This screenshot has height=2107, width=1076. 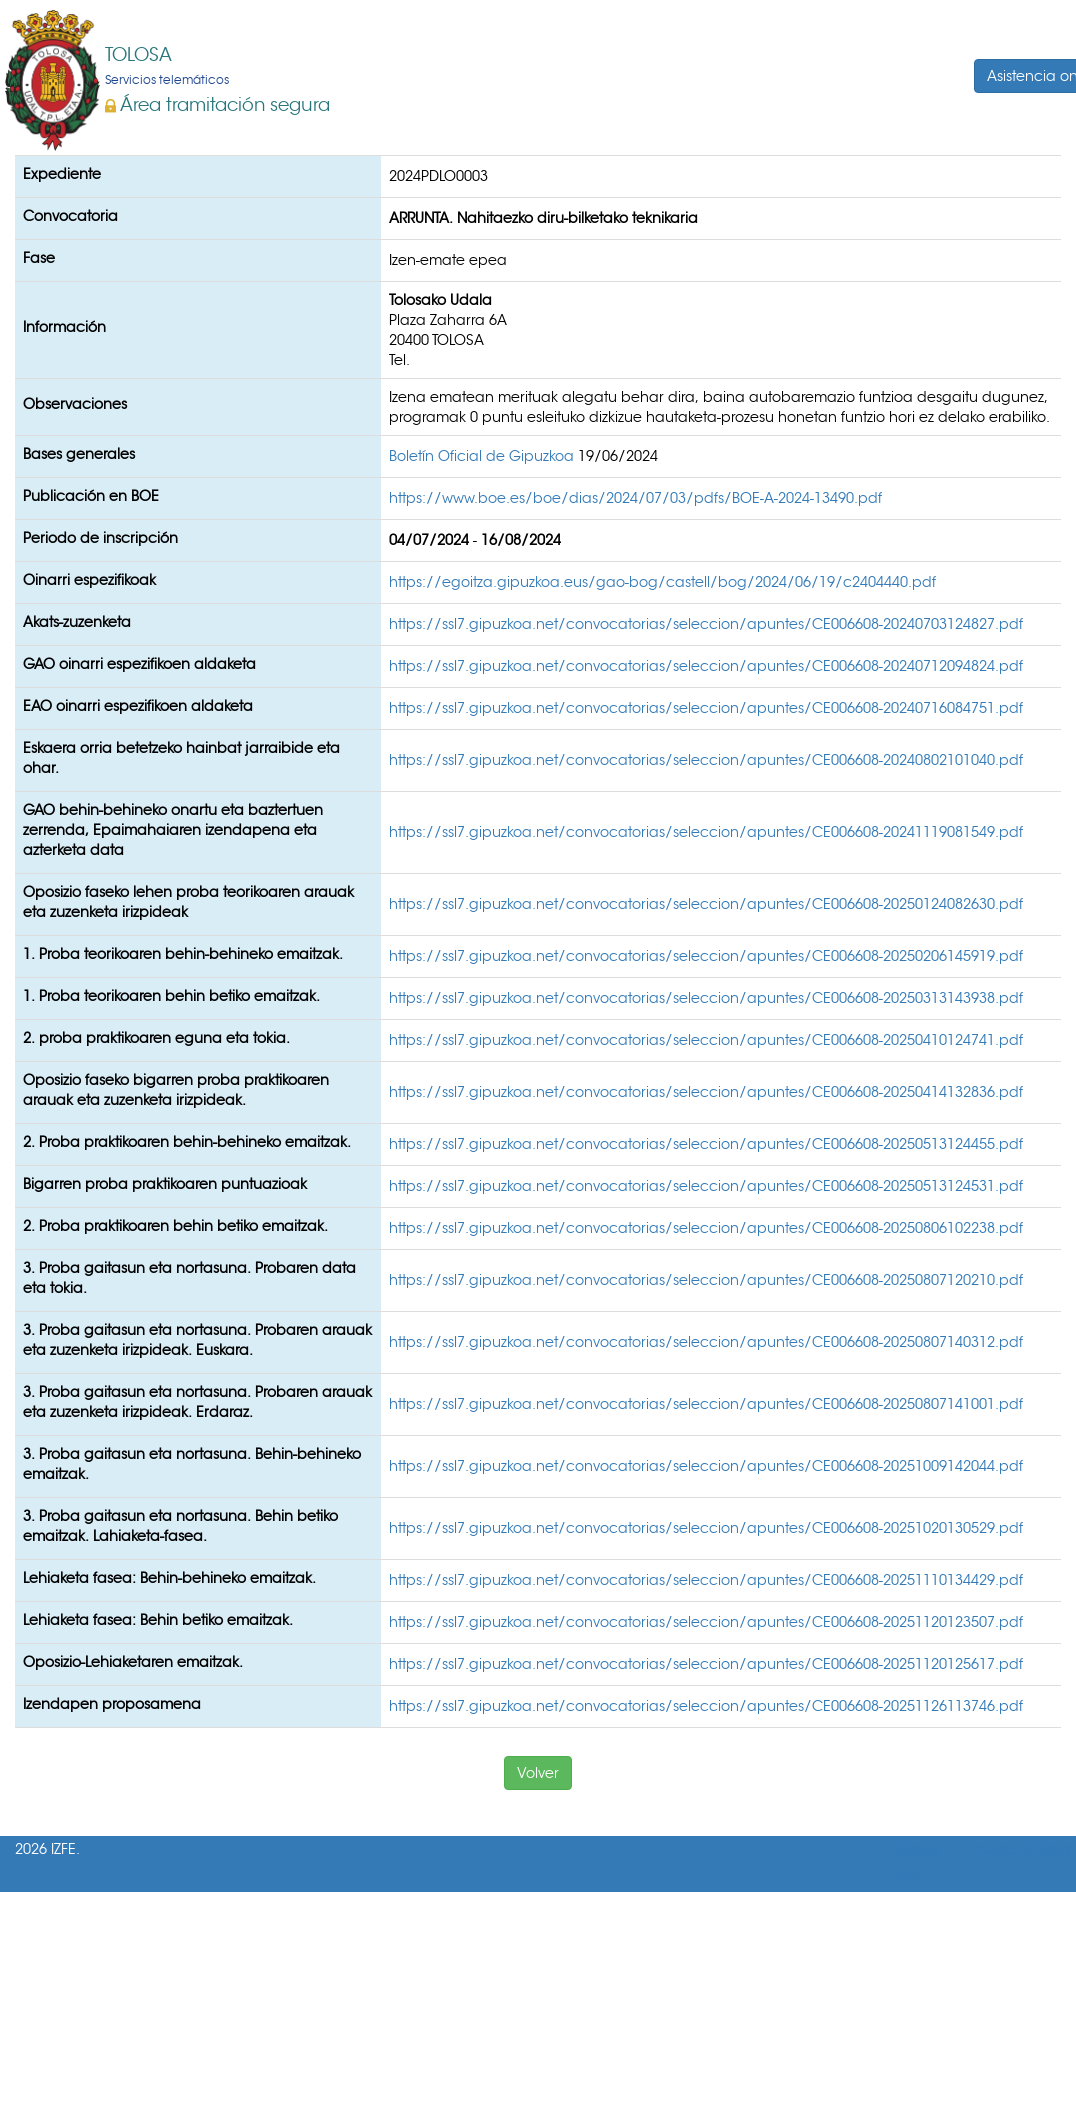 What do you see at coordinates (169, 1578) in the screenshot?
I see `Lehiaketa fasea: Behin-behineko emaitzak.` at bounding box center [169, 1578].